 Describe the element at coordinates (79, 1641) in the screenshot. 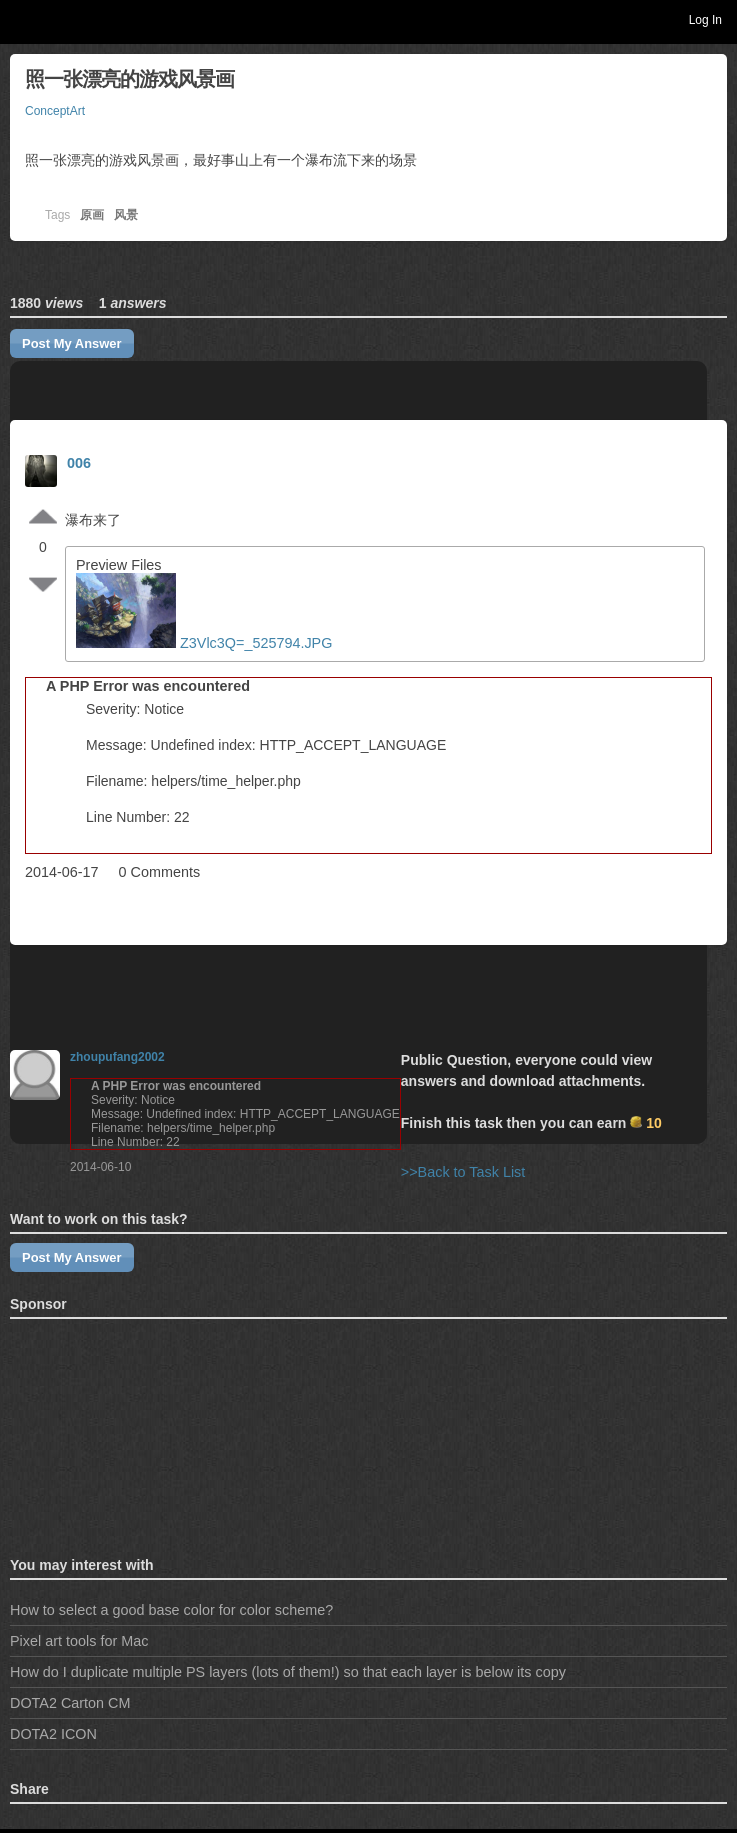

I see `Pixel art tools for Mac` at that location.